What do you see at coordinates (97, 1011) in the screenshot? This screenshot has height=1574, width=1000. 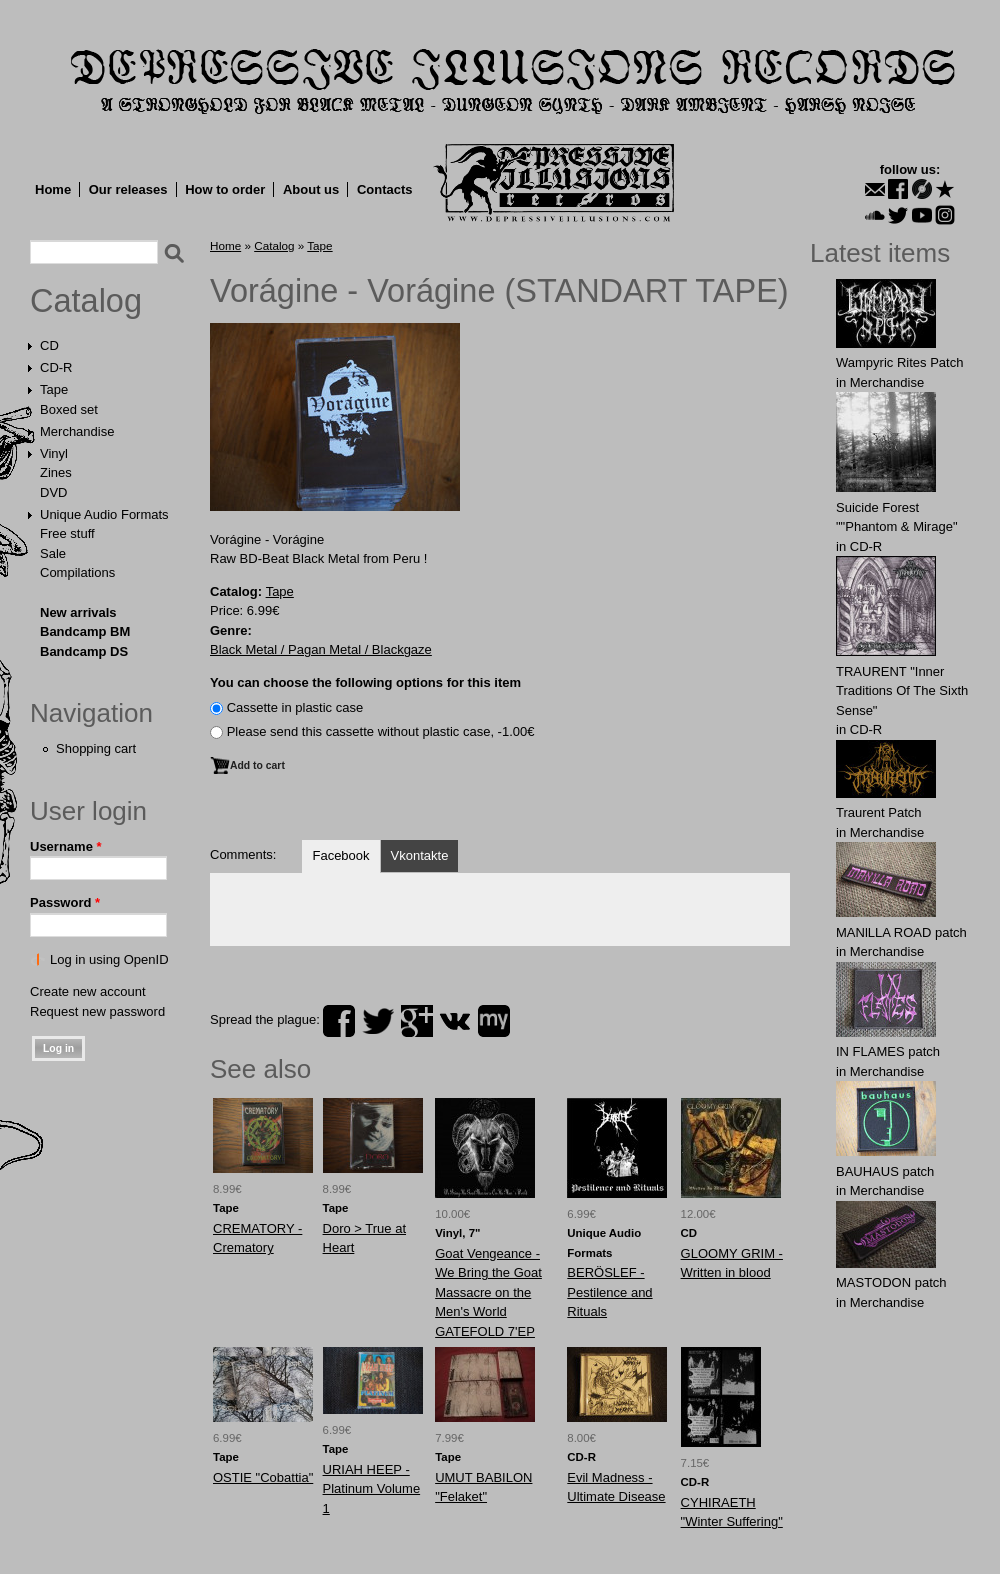 I see `Request new password` at bounding box center [97, 1011].